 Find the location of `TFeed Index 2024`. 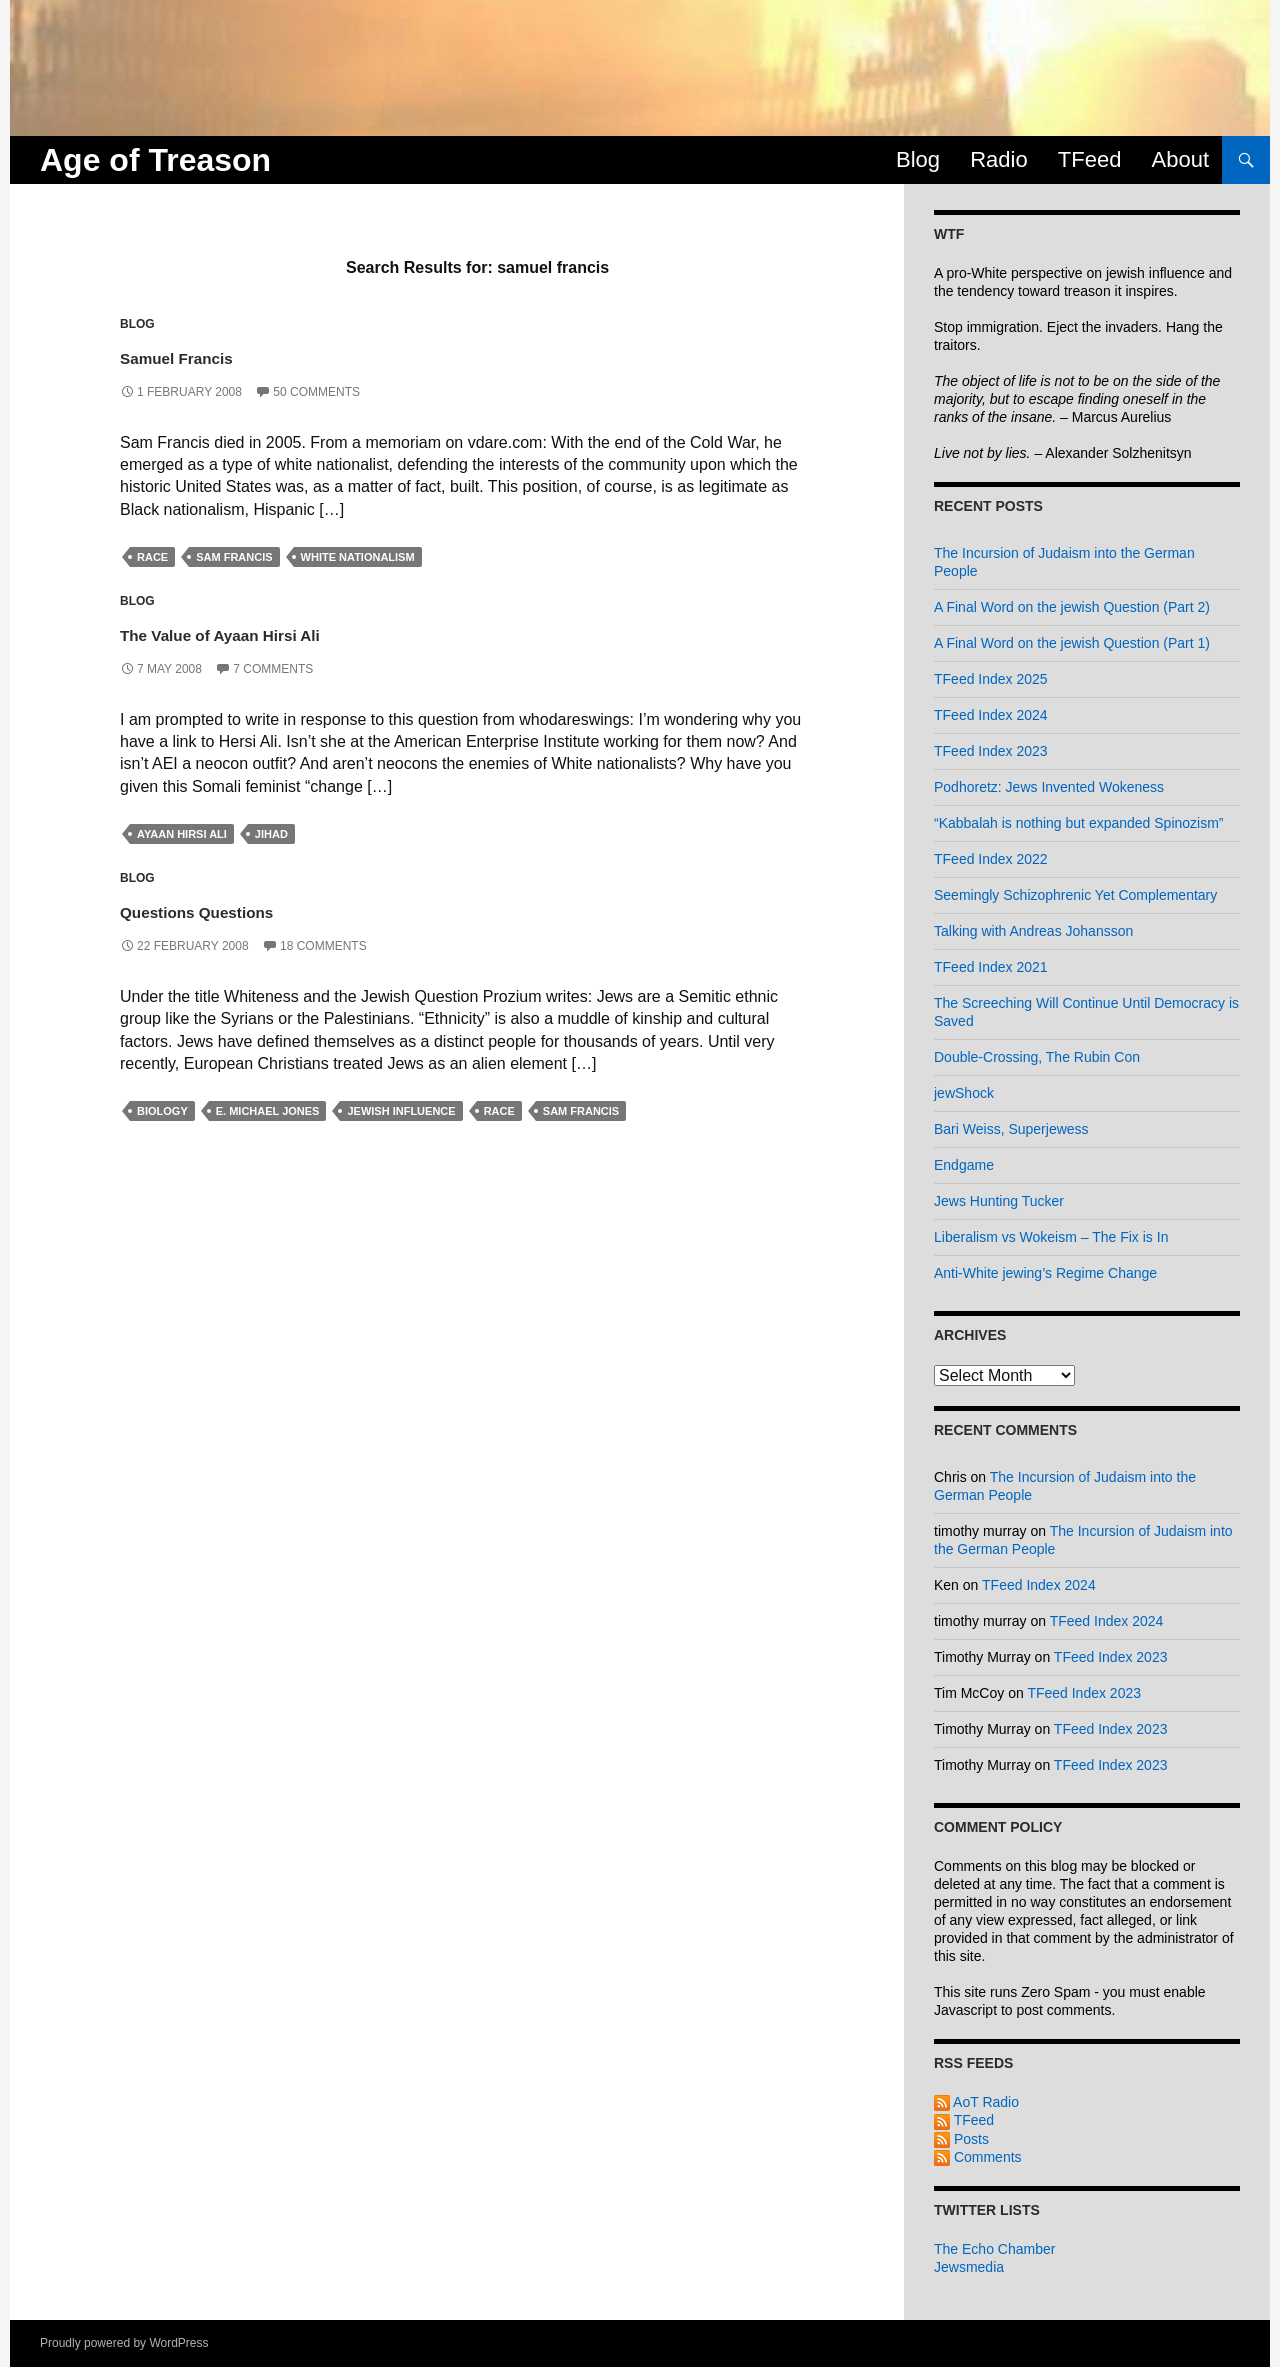

TFeed Index 2024 is located at coordinates (991, 715).